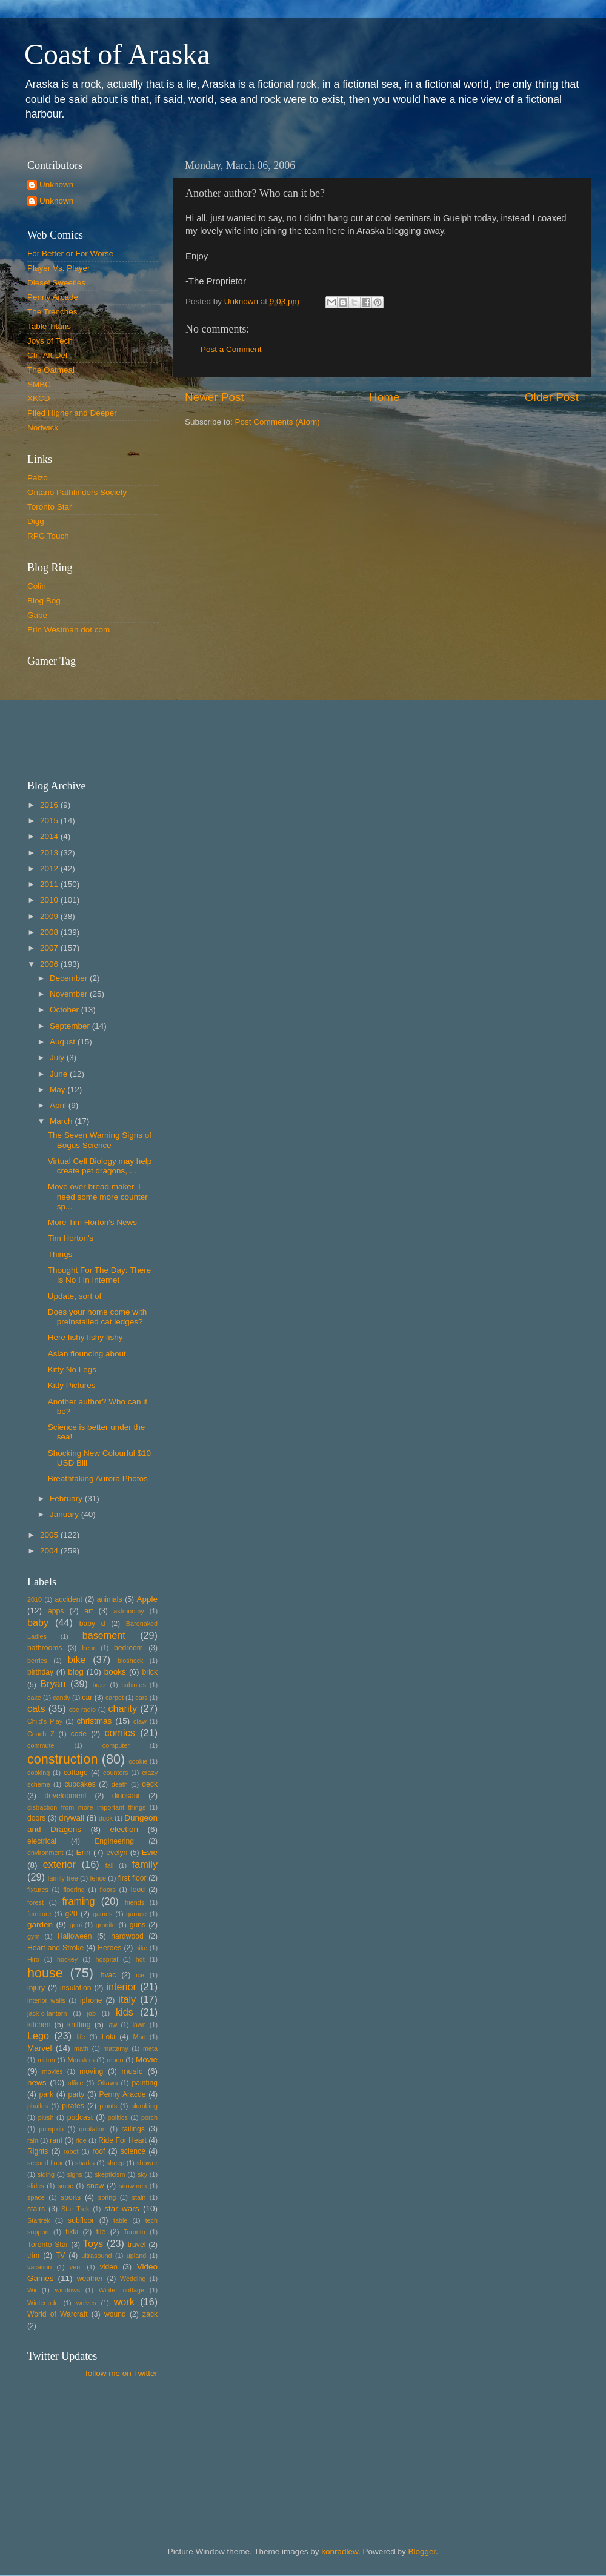 The image size is (606, 2576). What do you see at coordinates (108, 2106) in the screenshot?
I see `plants` at bounding box center [108, 2106].